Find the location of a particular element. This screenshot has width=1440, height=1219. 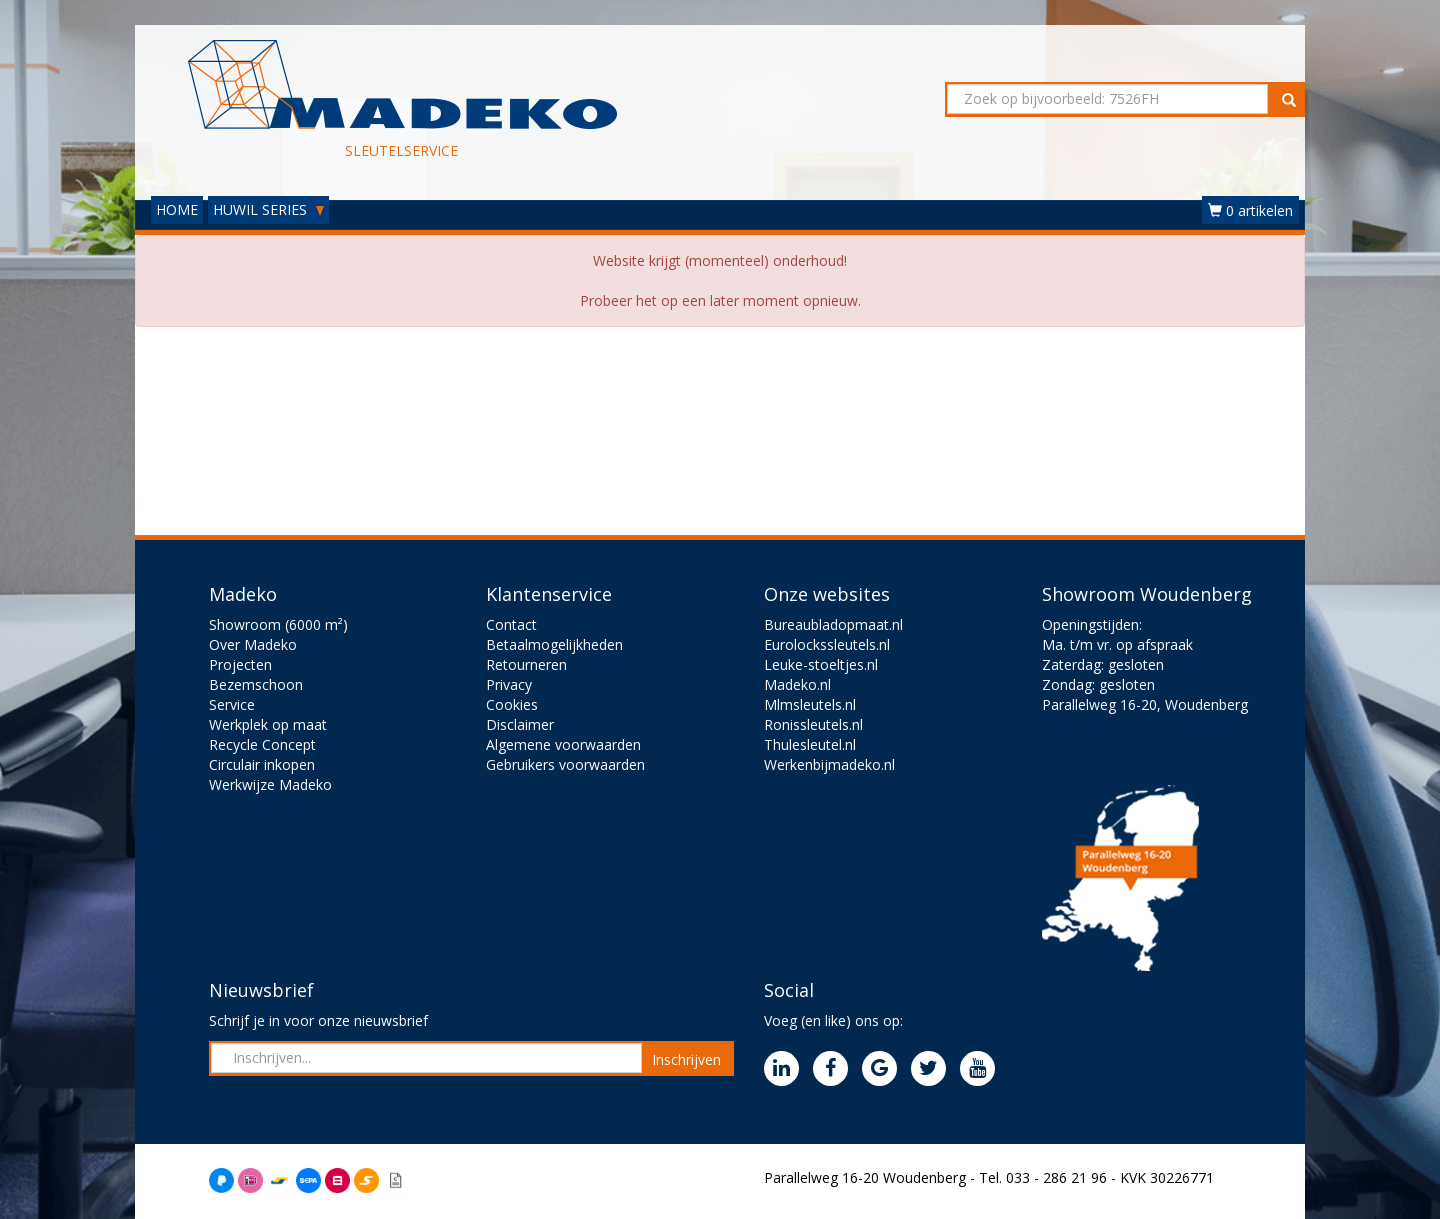

Mlmsleutels.nl is located at coordinates (810, 704).